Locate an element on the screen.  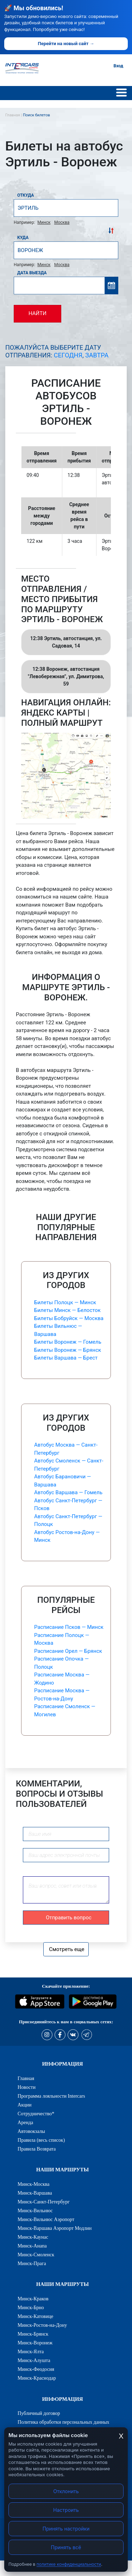
политике конфиденциальности is located at coordinates (69, 2564).